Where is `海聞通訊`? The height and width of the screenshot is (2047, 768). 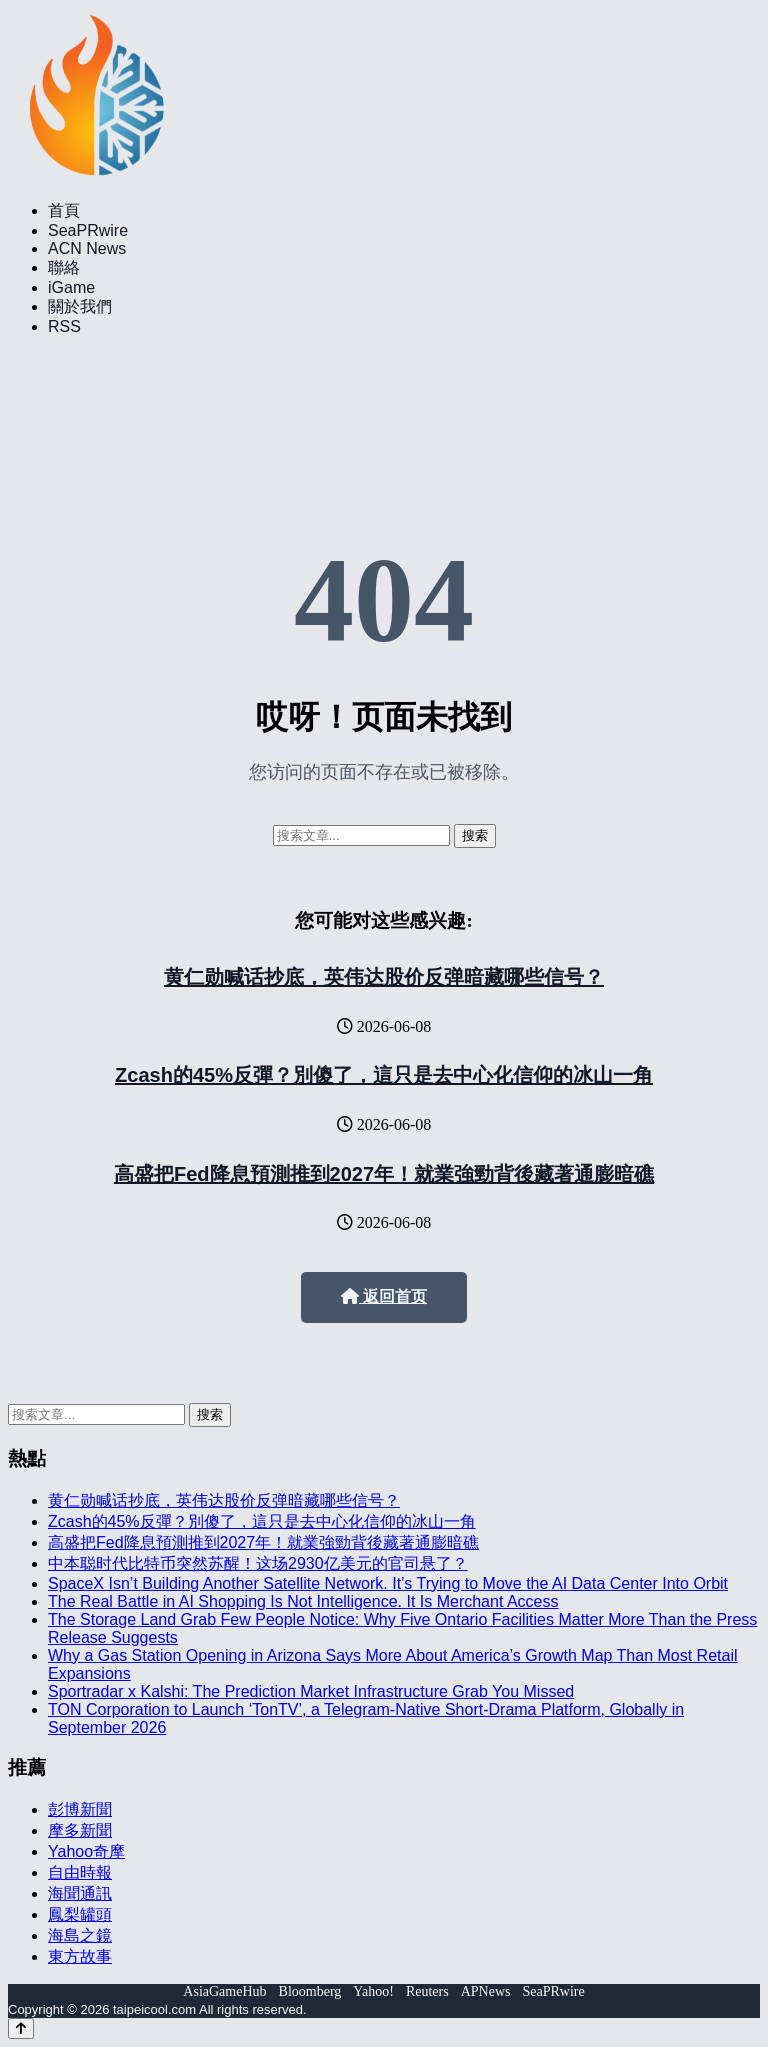 海聞通訊 is located at coordinates (80, 1893).